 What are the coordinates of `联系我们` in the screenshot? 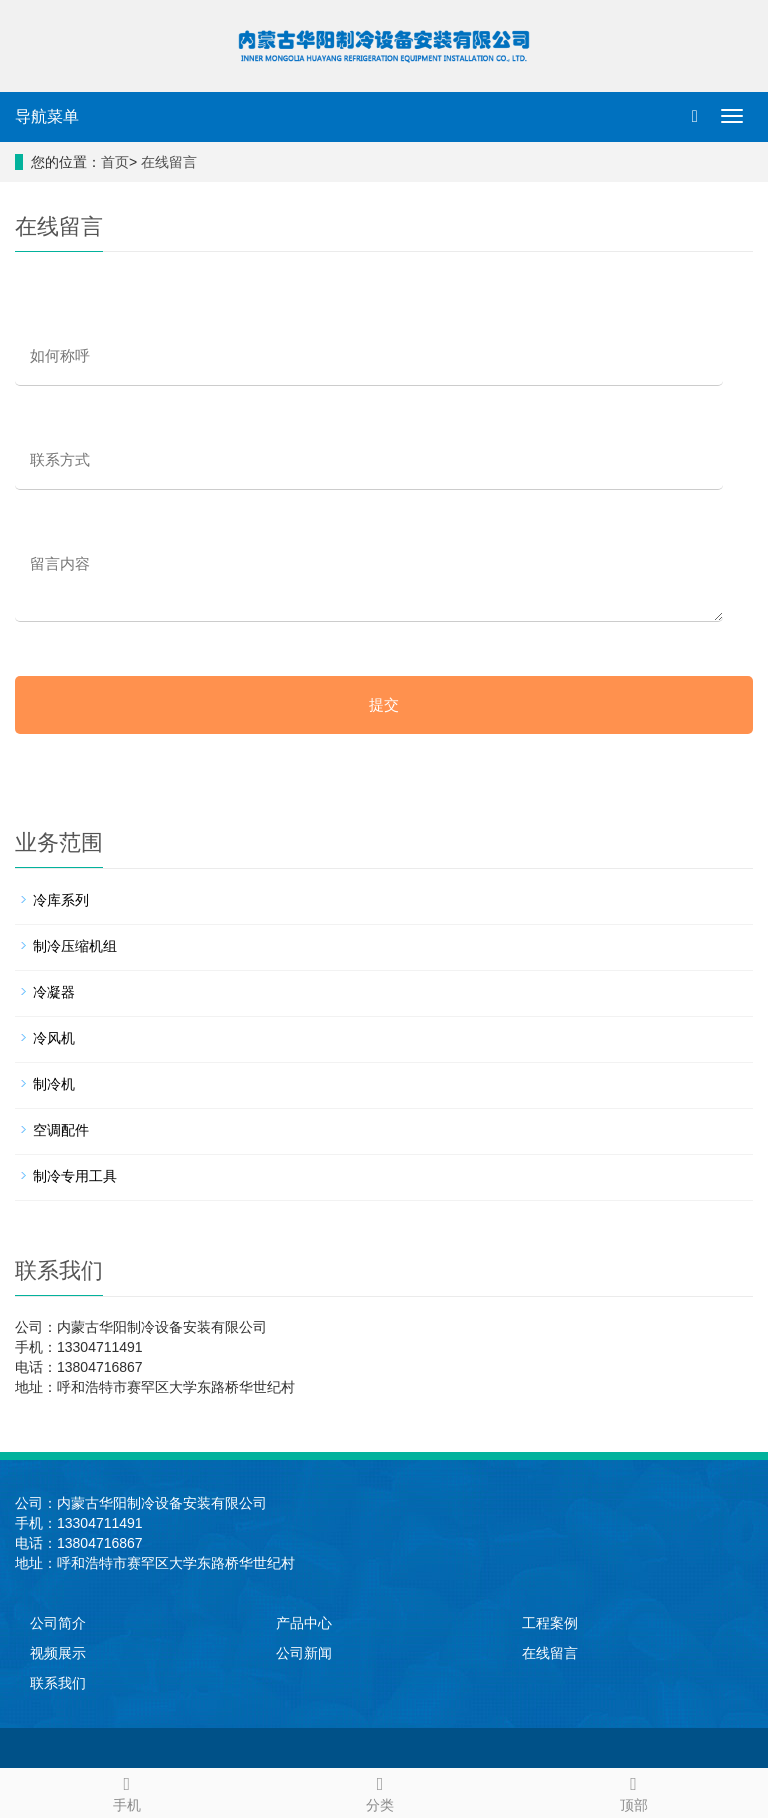 It's located at (58, 1683).